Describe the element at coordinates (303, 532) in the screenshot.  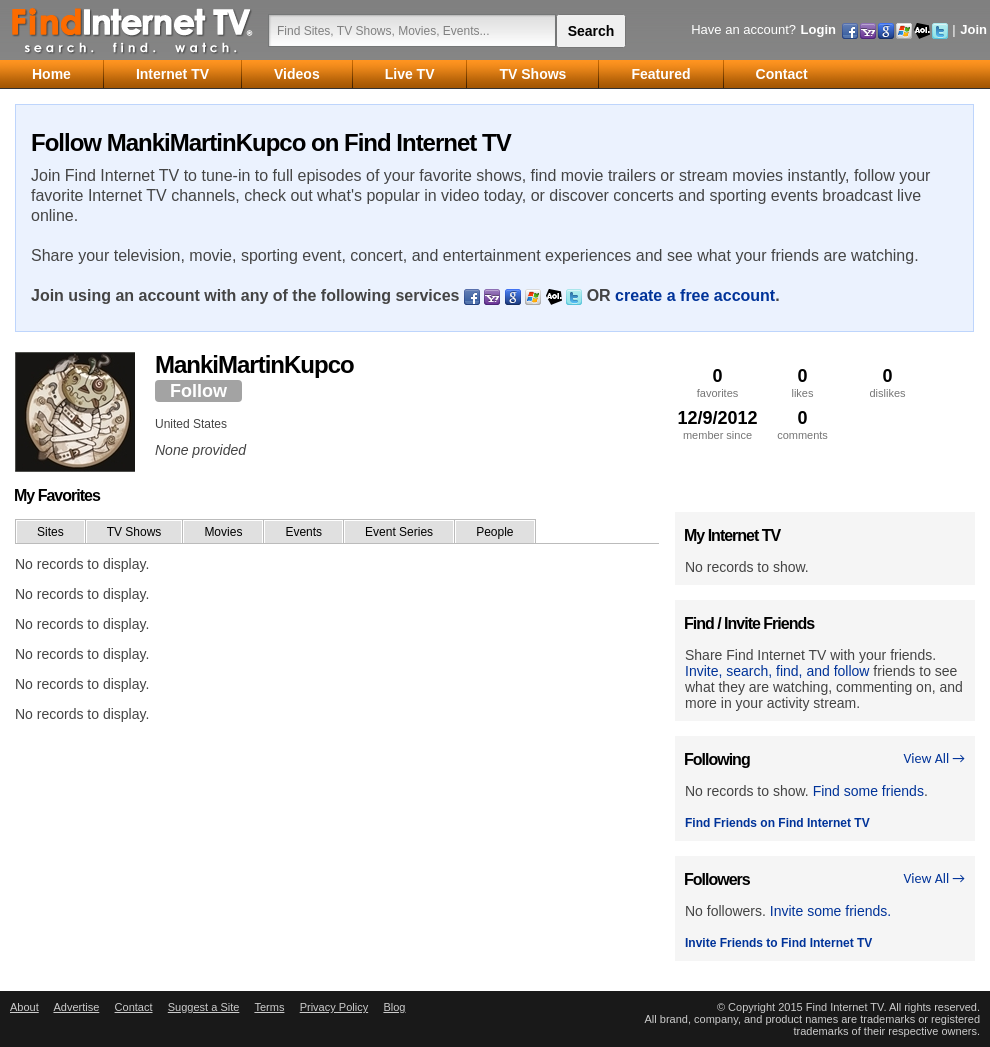
I see `Events` at that location.